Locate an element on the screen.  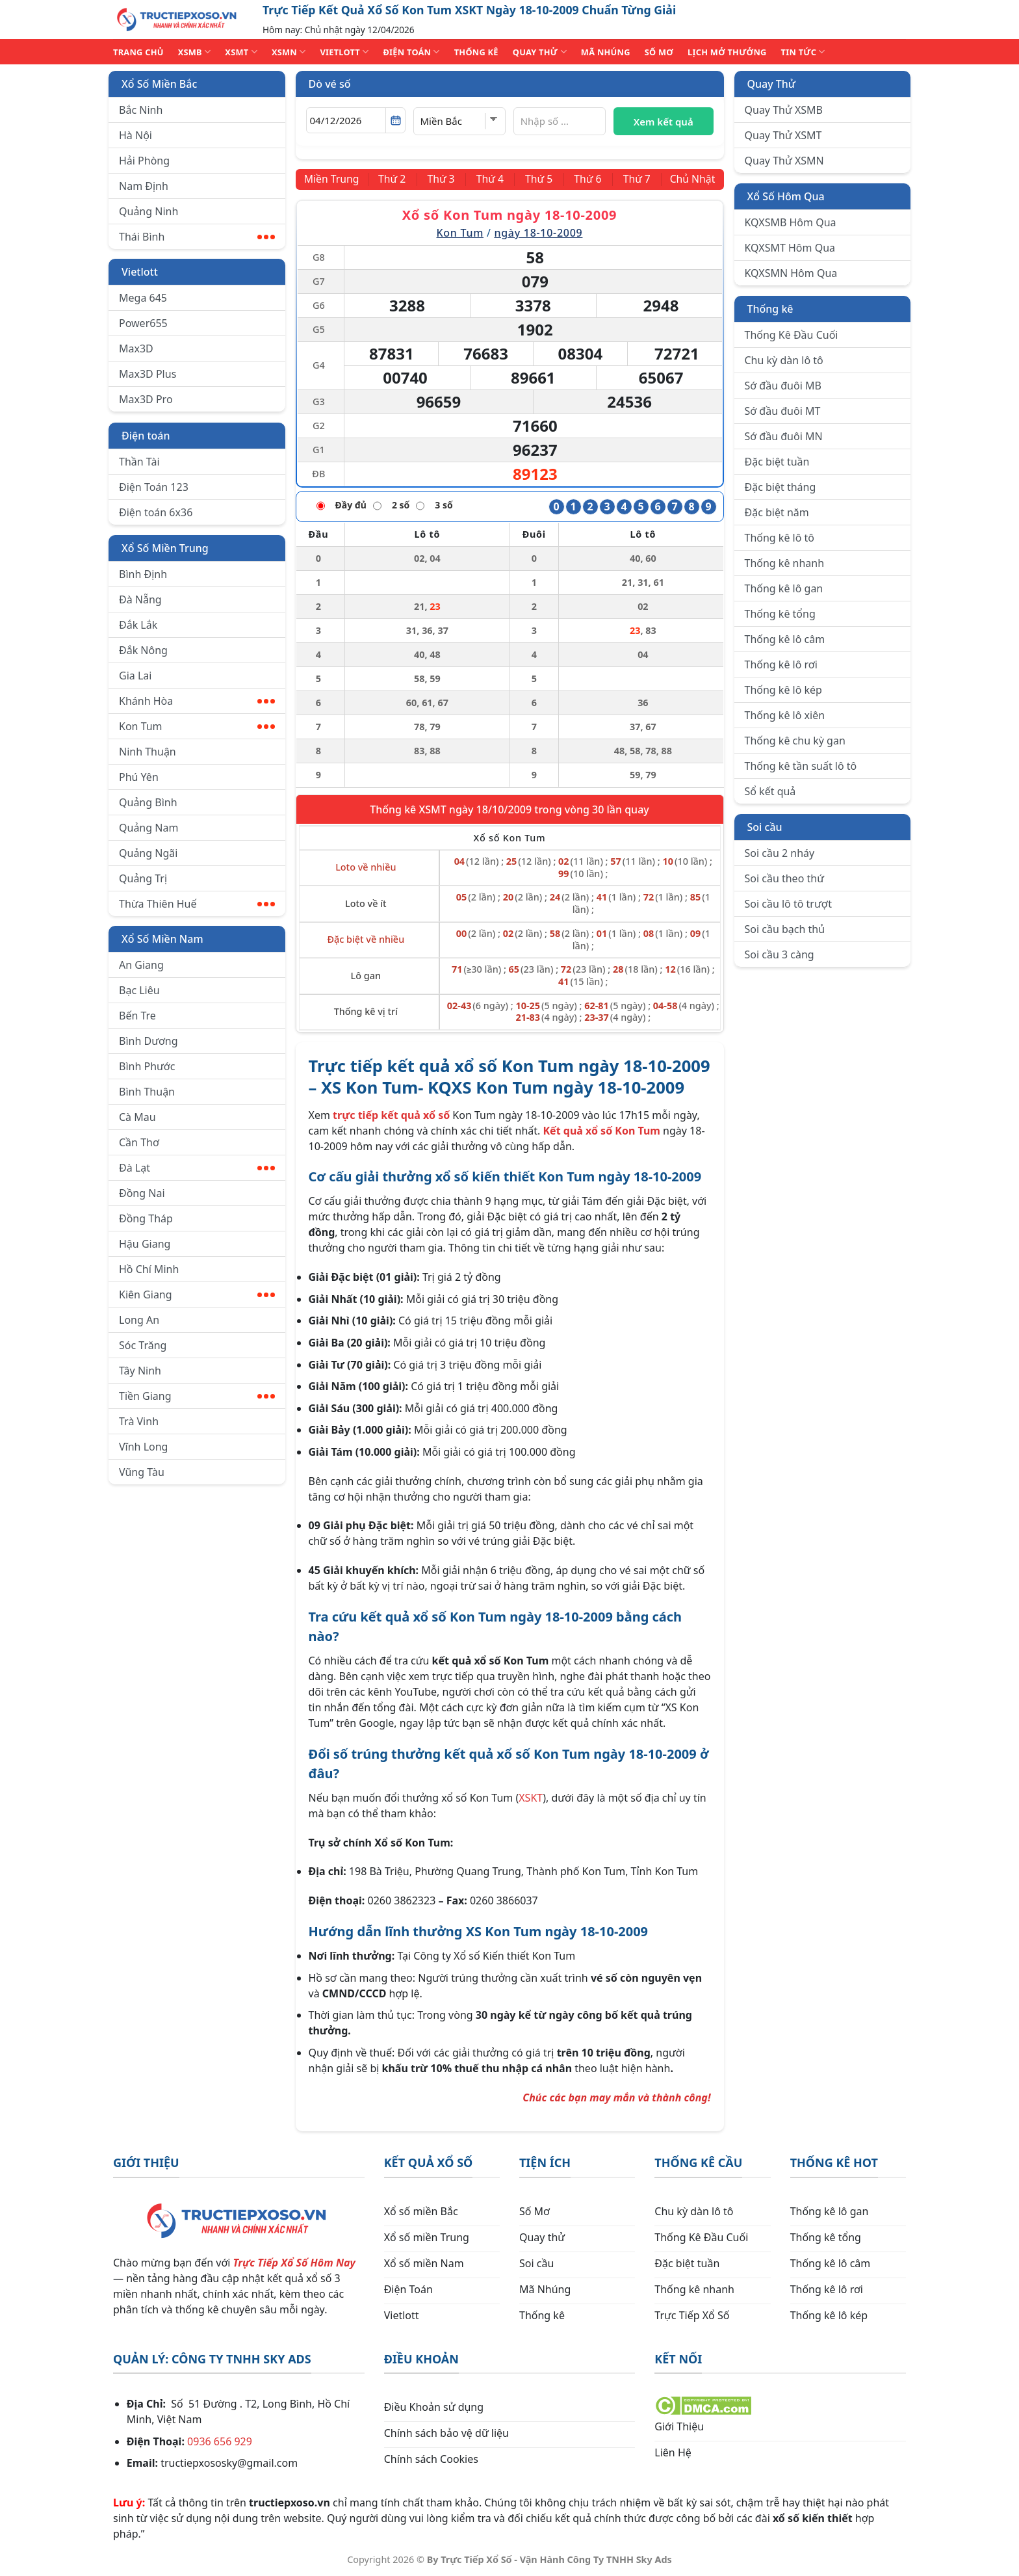
Max3D Plus is located at coordinates (147, 374).